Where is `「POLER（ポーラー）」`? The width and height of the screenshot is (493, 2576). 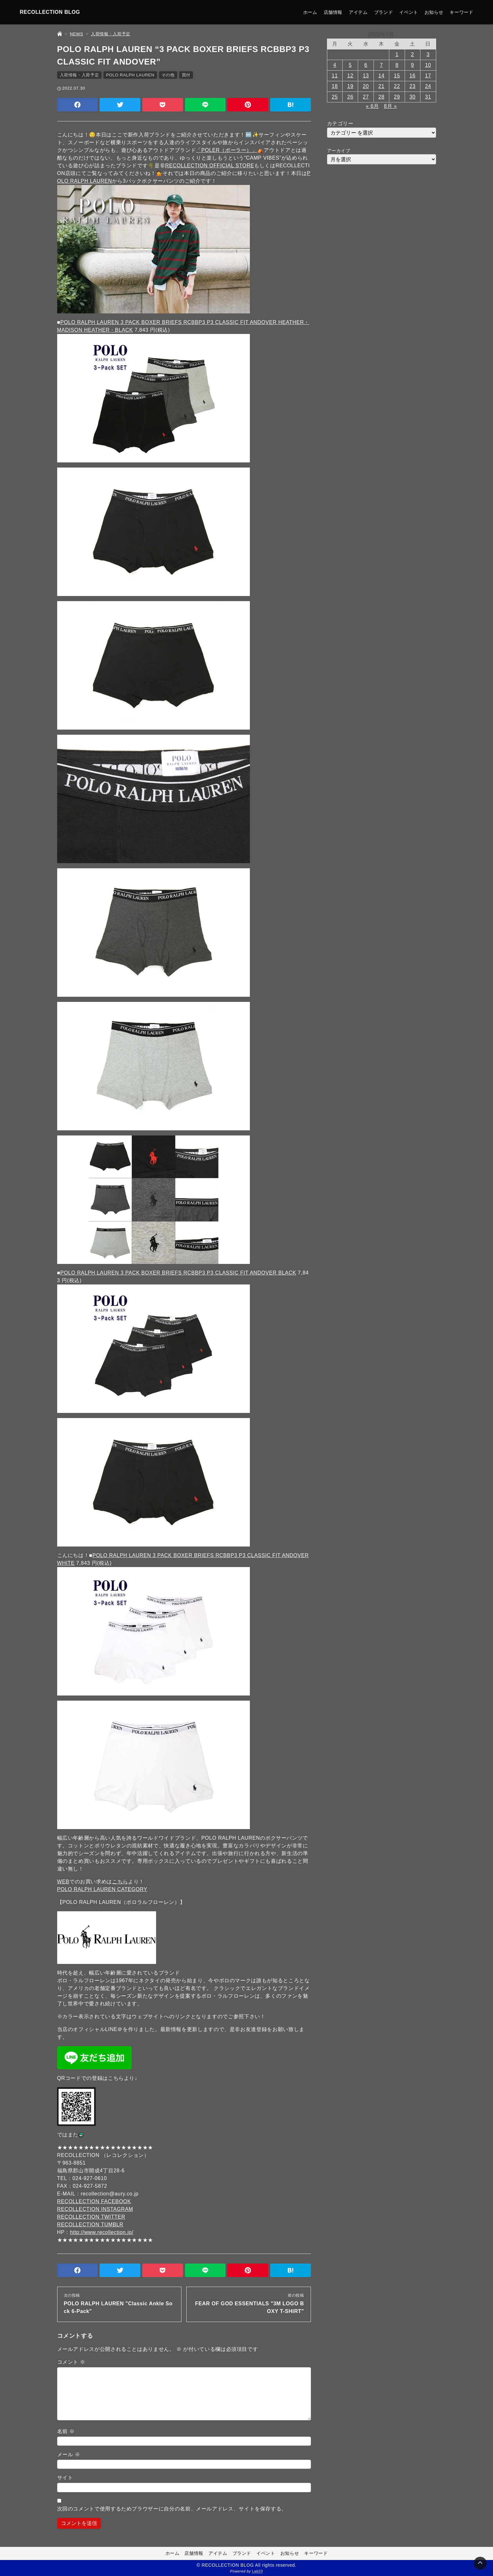
「POLER（ポーラー）」 is located at coordinates (226, 150).